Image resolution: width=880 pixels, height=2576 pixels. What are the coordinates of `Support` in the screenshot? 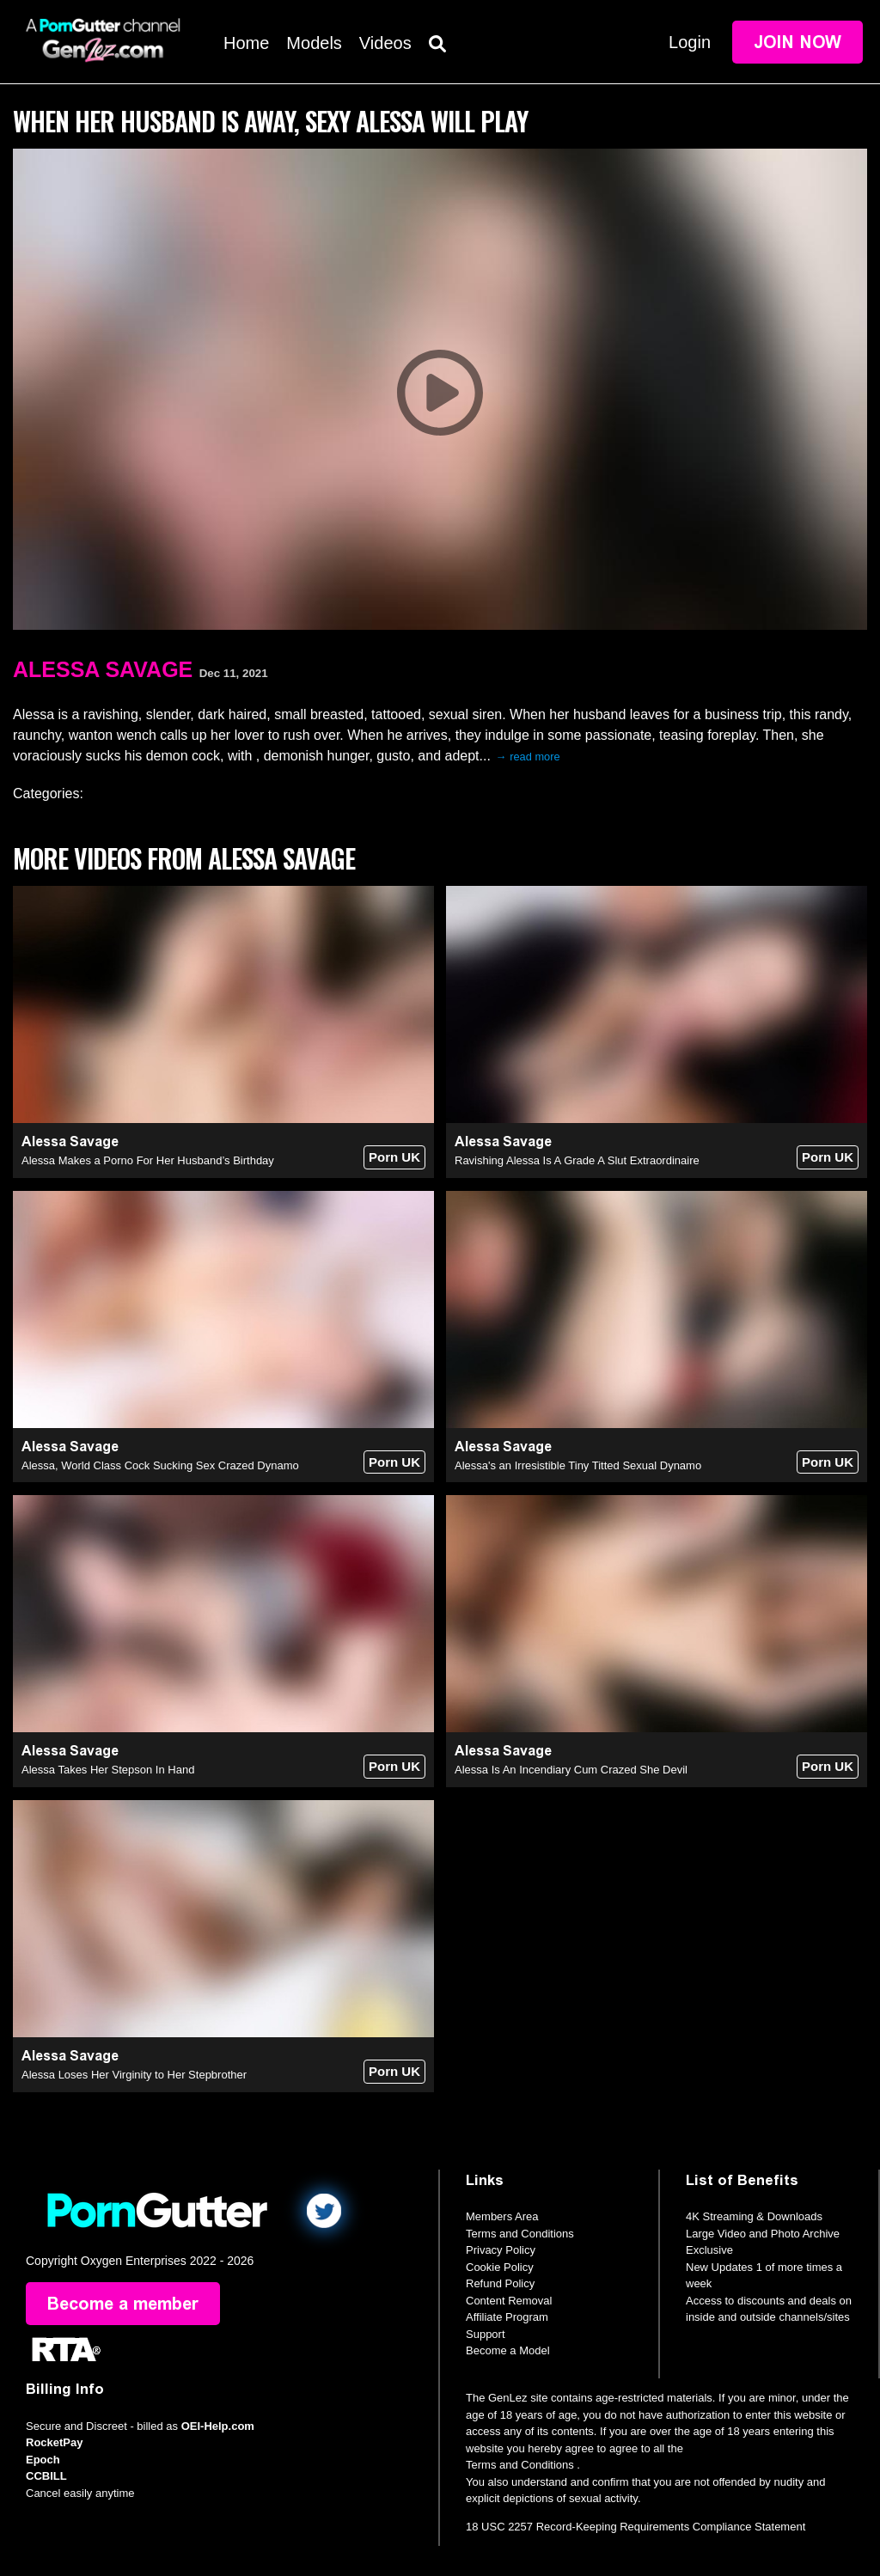 It's located at (485, 2334).